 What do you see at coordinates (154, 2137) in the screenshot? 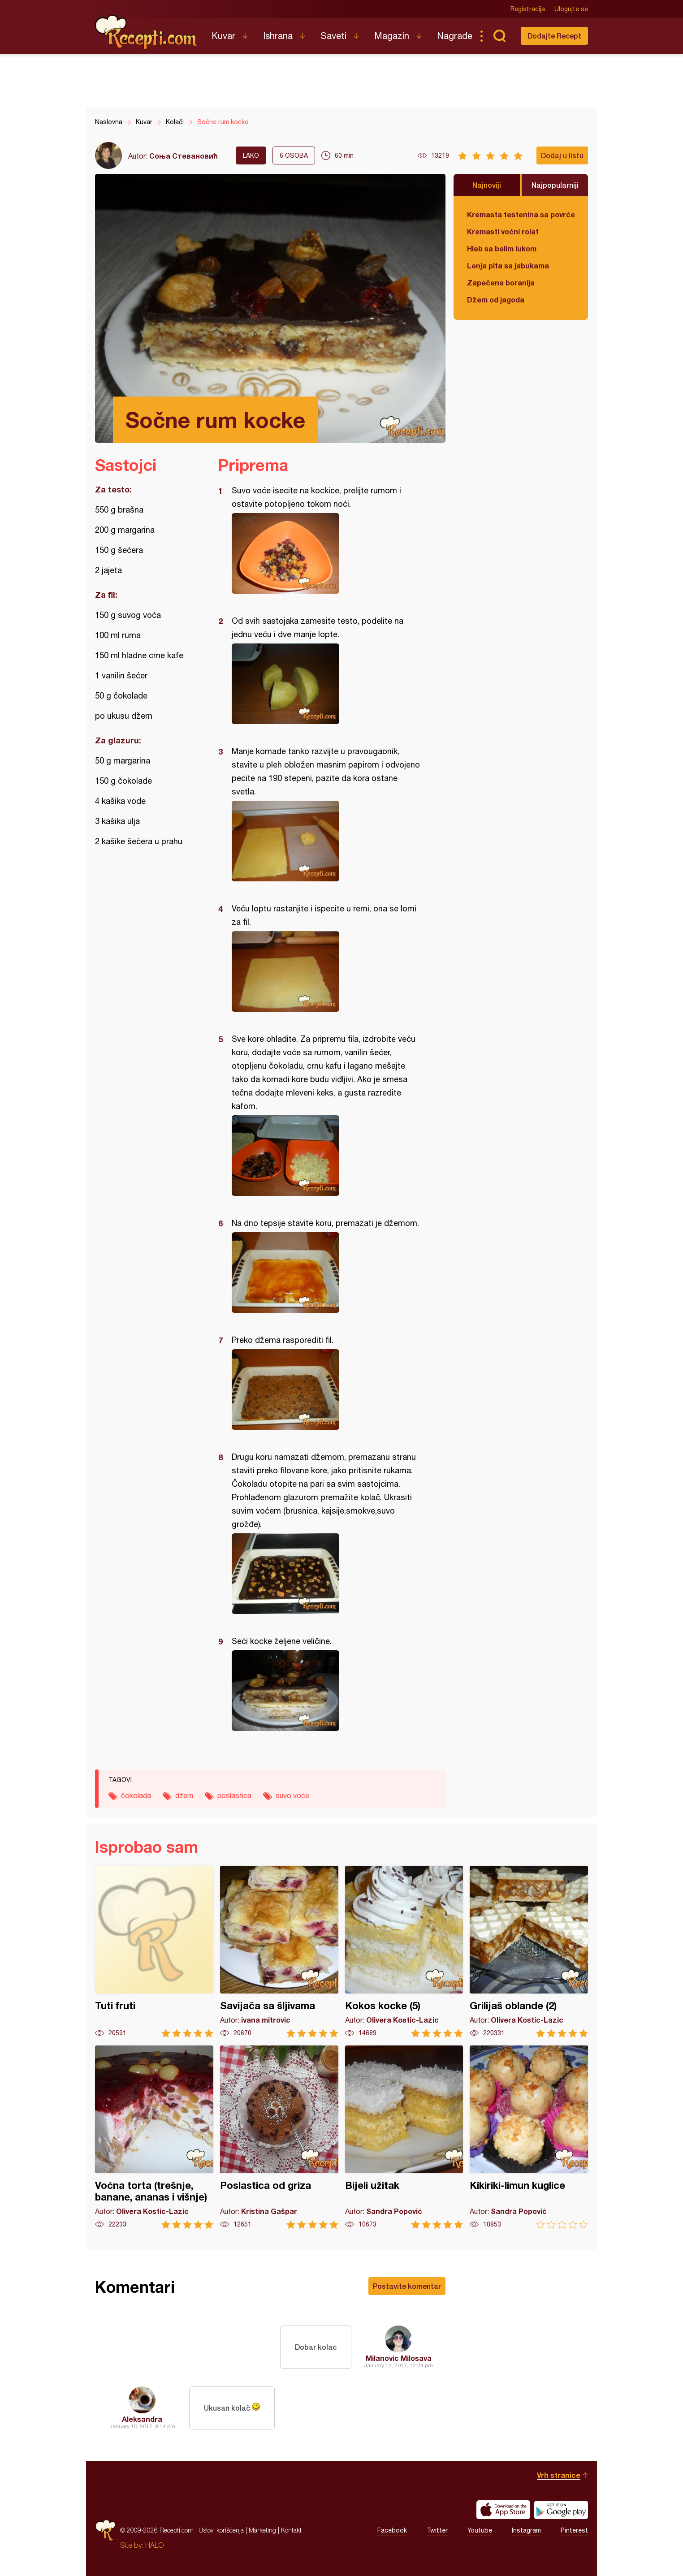
I see `Voćna torta (trešnje, banane, ananas i višnje)` at bounding box center [154, 2137].